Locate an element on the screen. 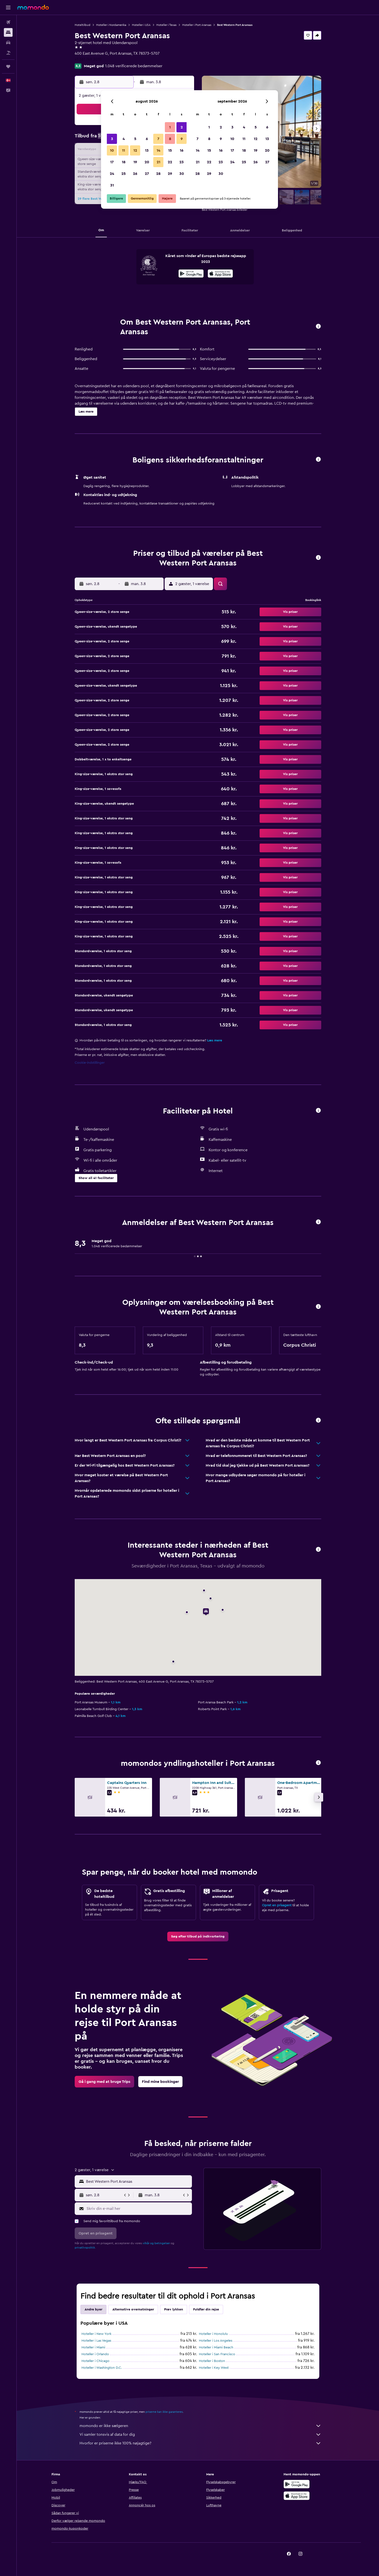 The image size is (379, 2576). 31 [button] is located at coordinates (112, 185).